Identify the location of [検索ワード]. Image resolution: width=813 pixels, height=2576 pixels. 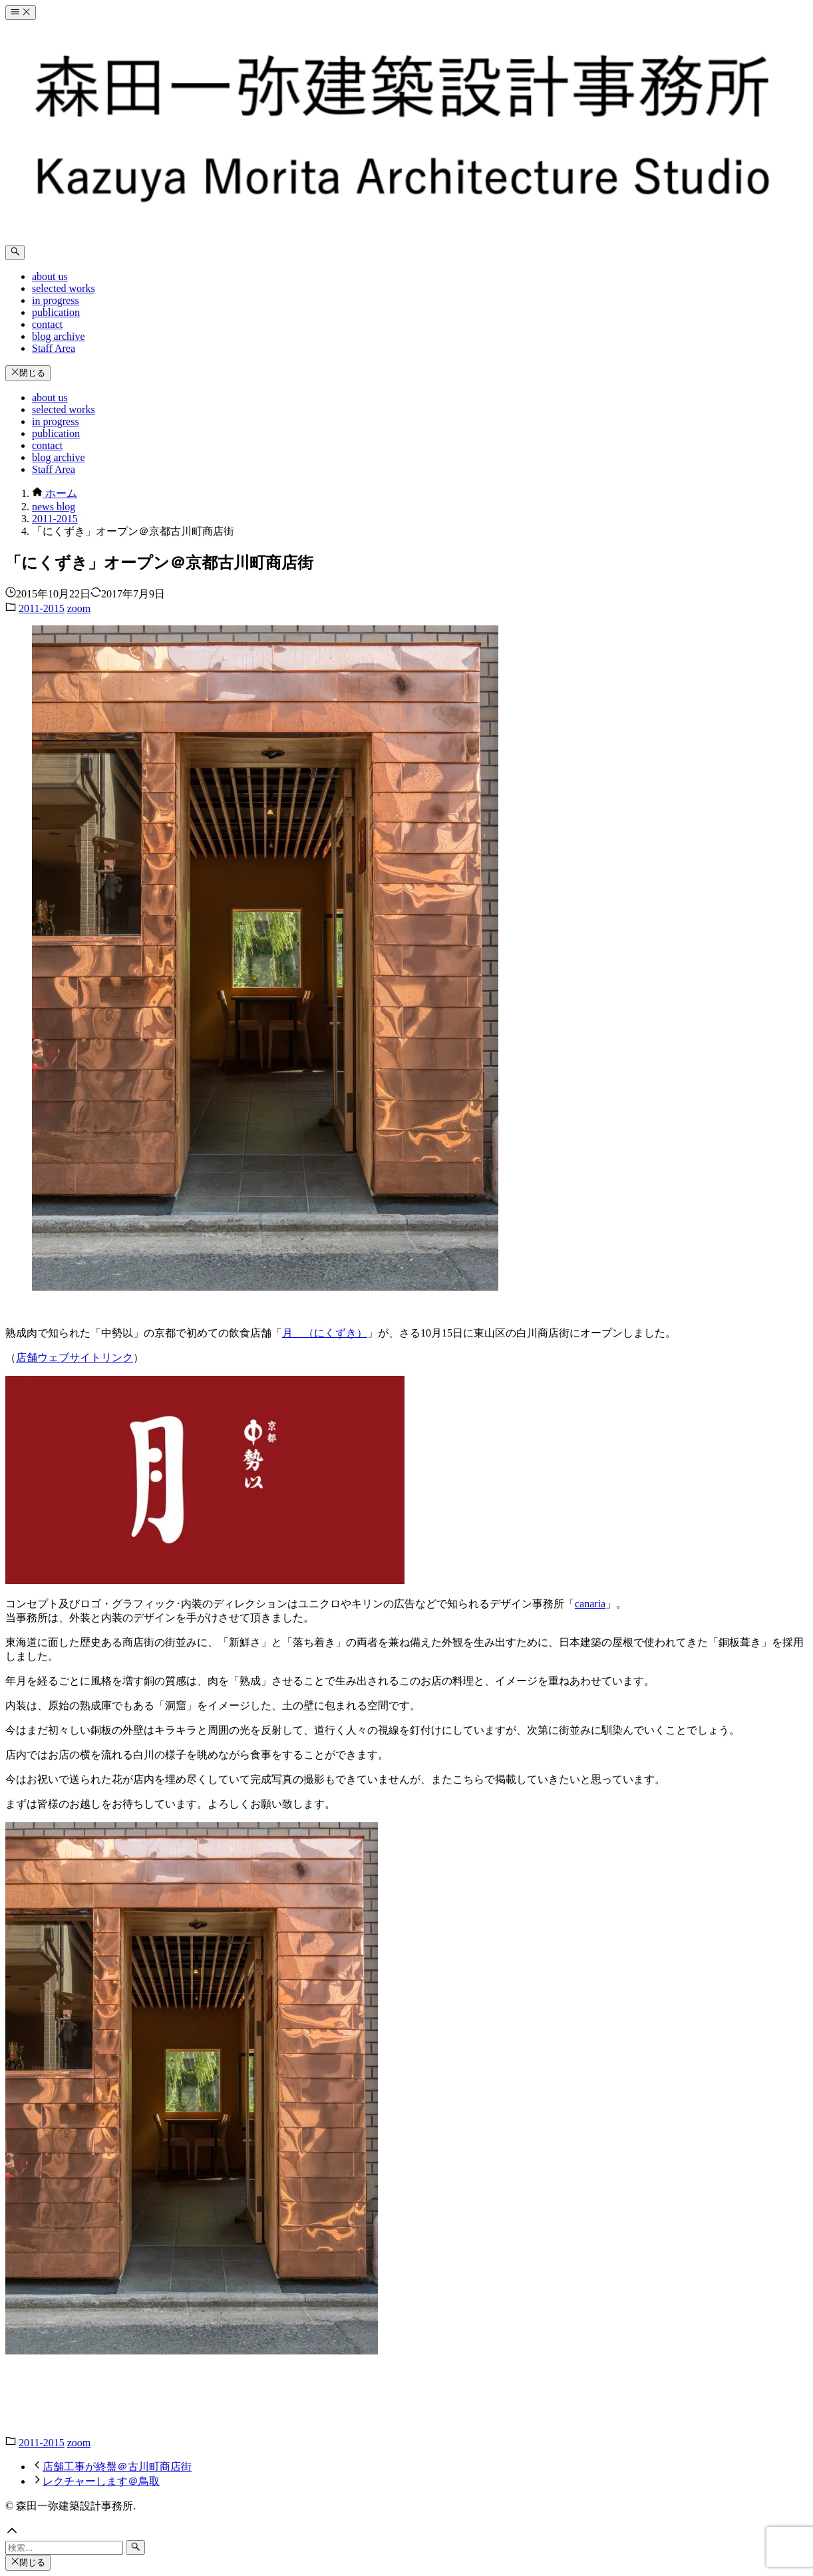
(64, 2548).